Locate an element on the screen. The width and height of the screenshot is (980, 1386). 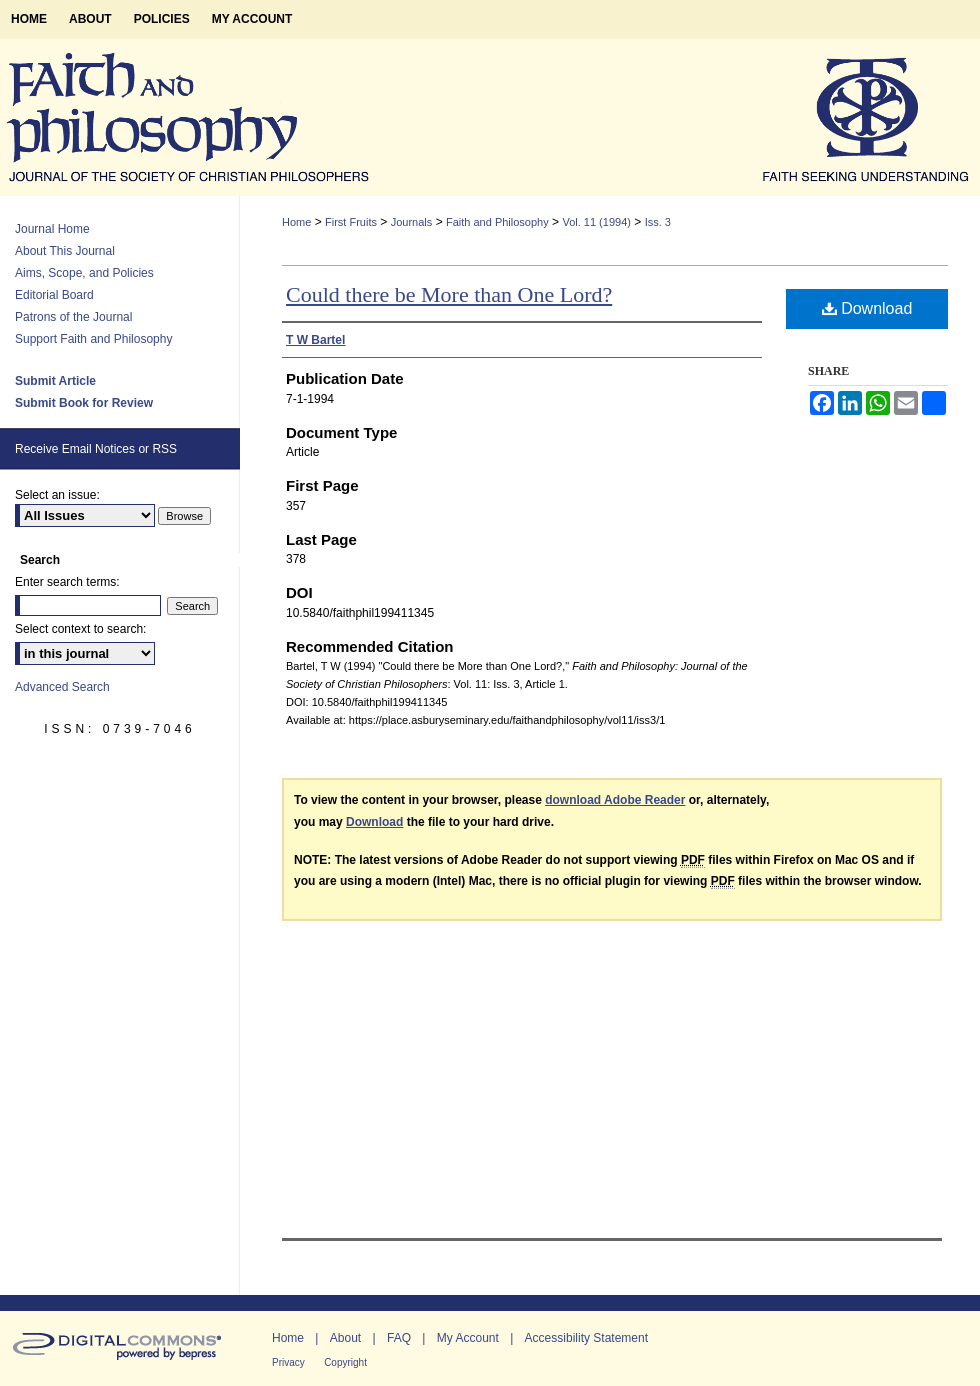
Enter search terms: is located at coordinates (67, 582).